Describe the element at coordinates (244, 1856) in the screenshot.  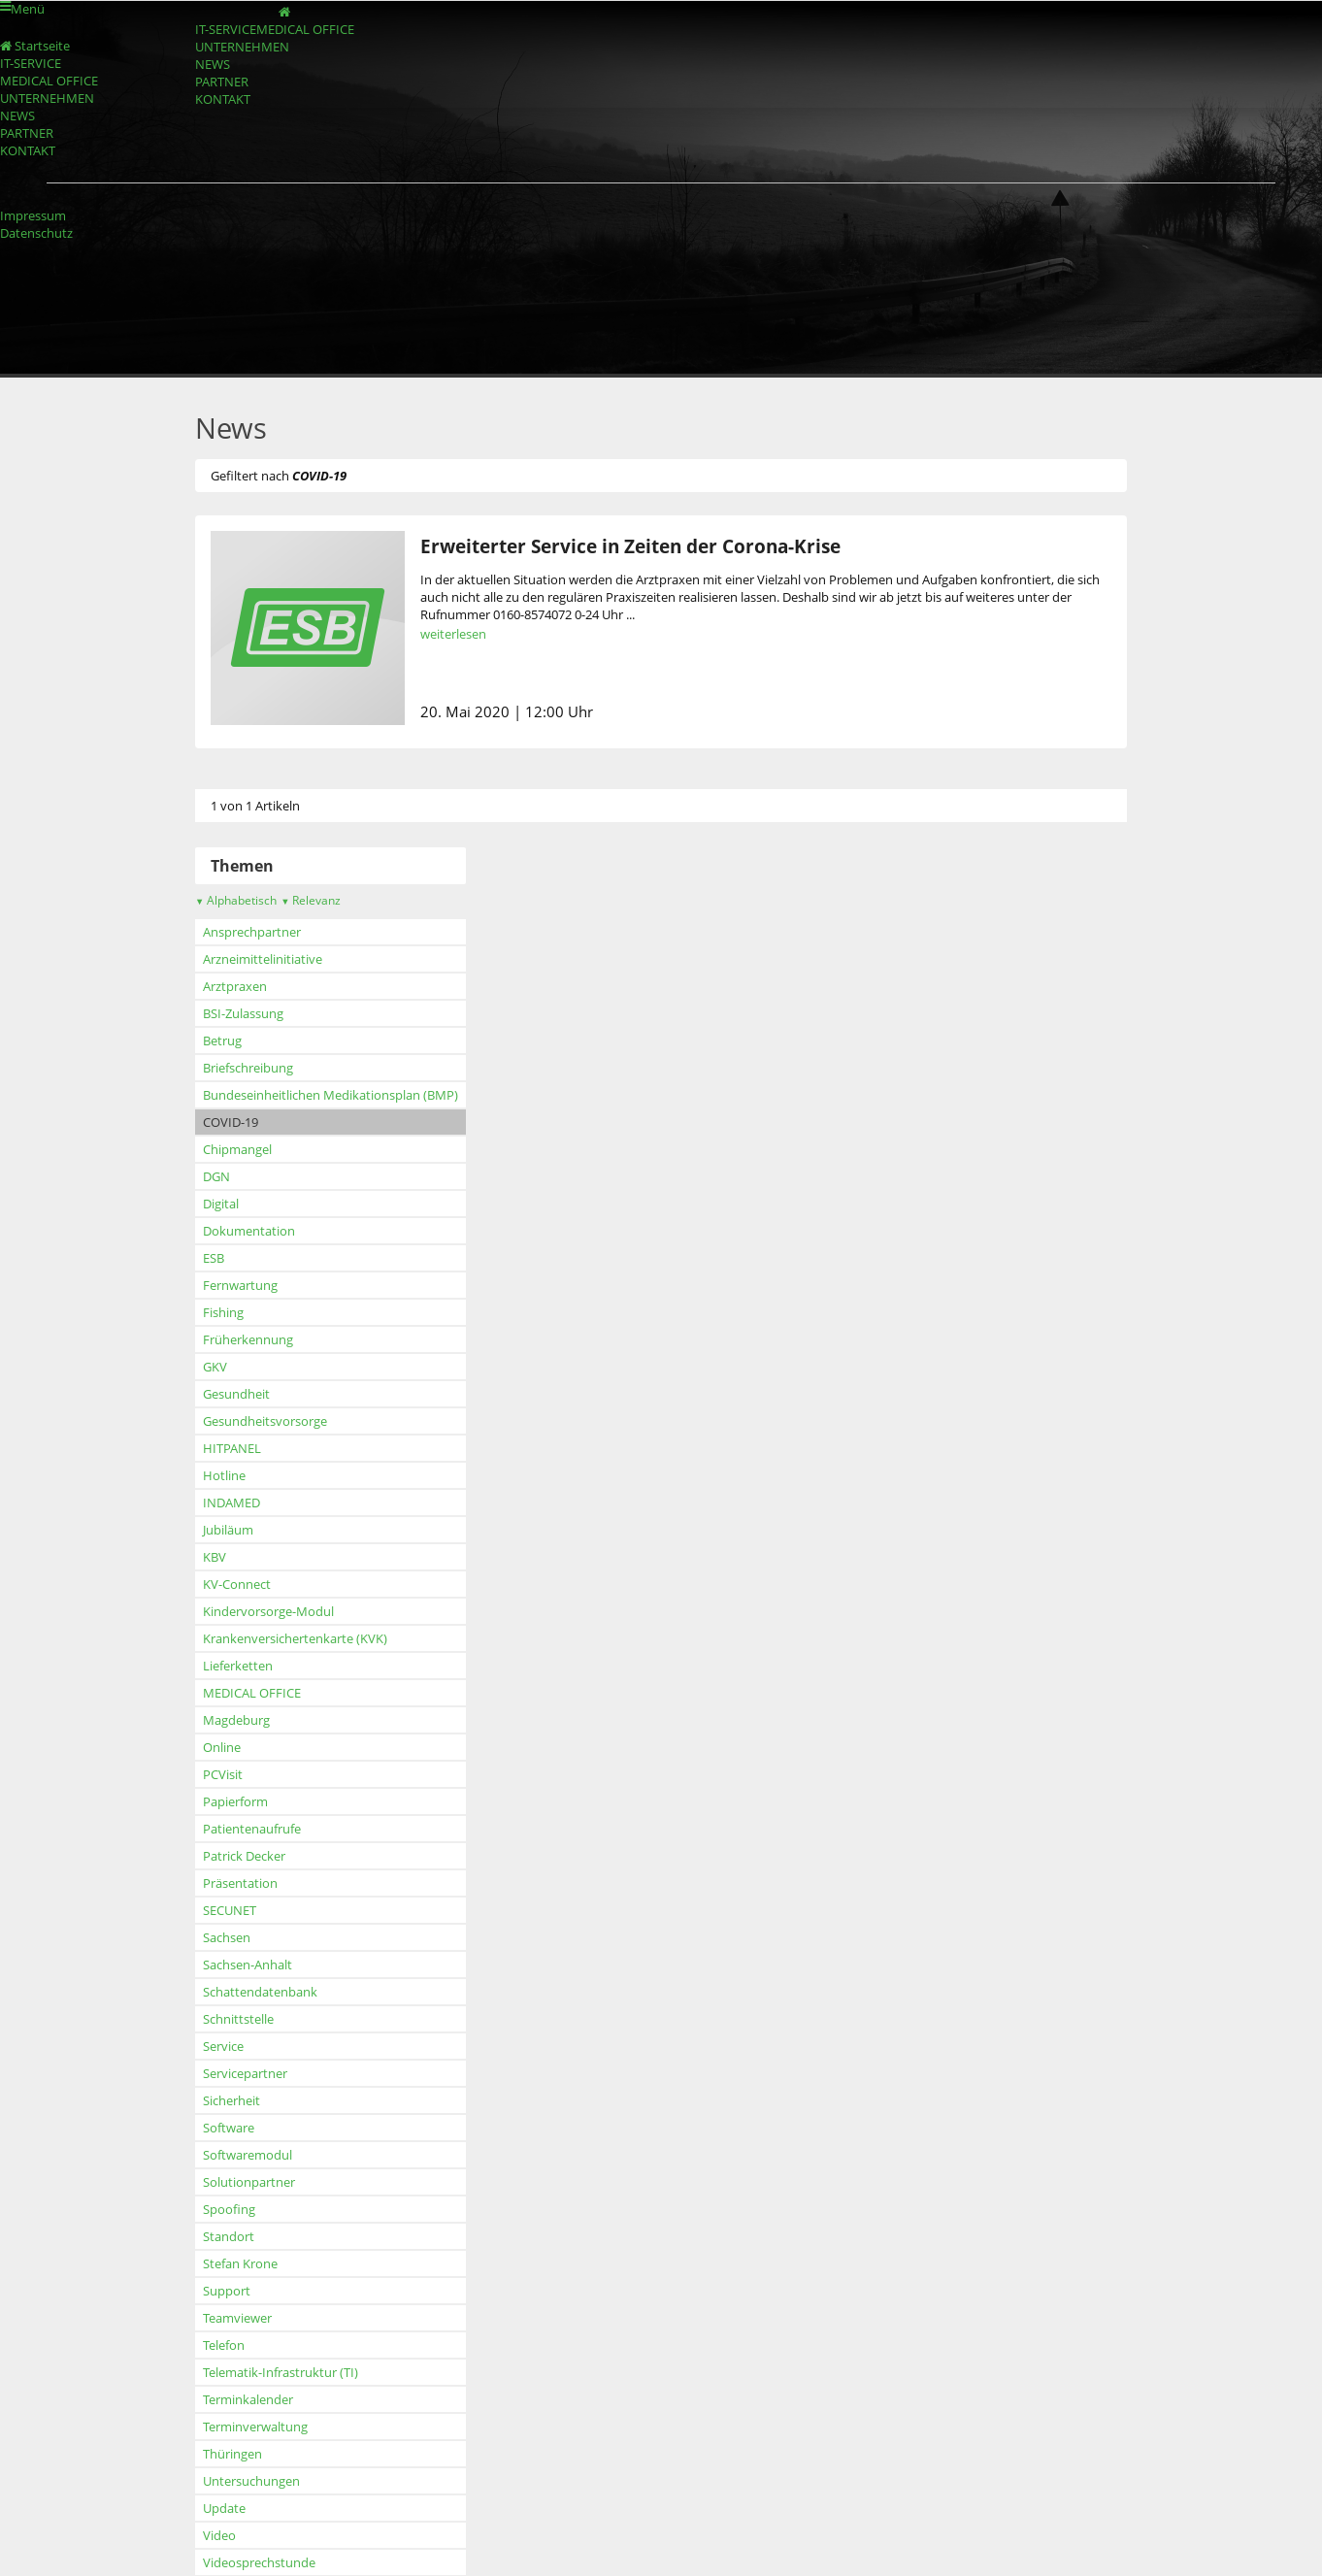
I see `Patrick Decker` at that location.